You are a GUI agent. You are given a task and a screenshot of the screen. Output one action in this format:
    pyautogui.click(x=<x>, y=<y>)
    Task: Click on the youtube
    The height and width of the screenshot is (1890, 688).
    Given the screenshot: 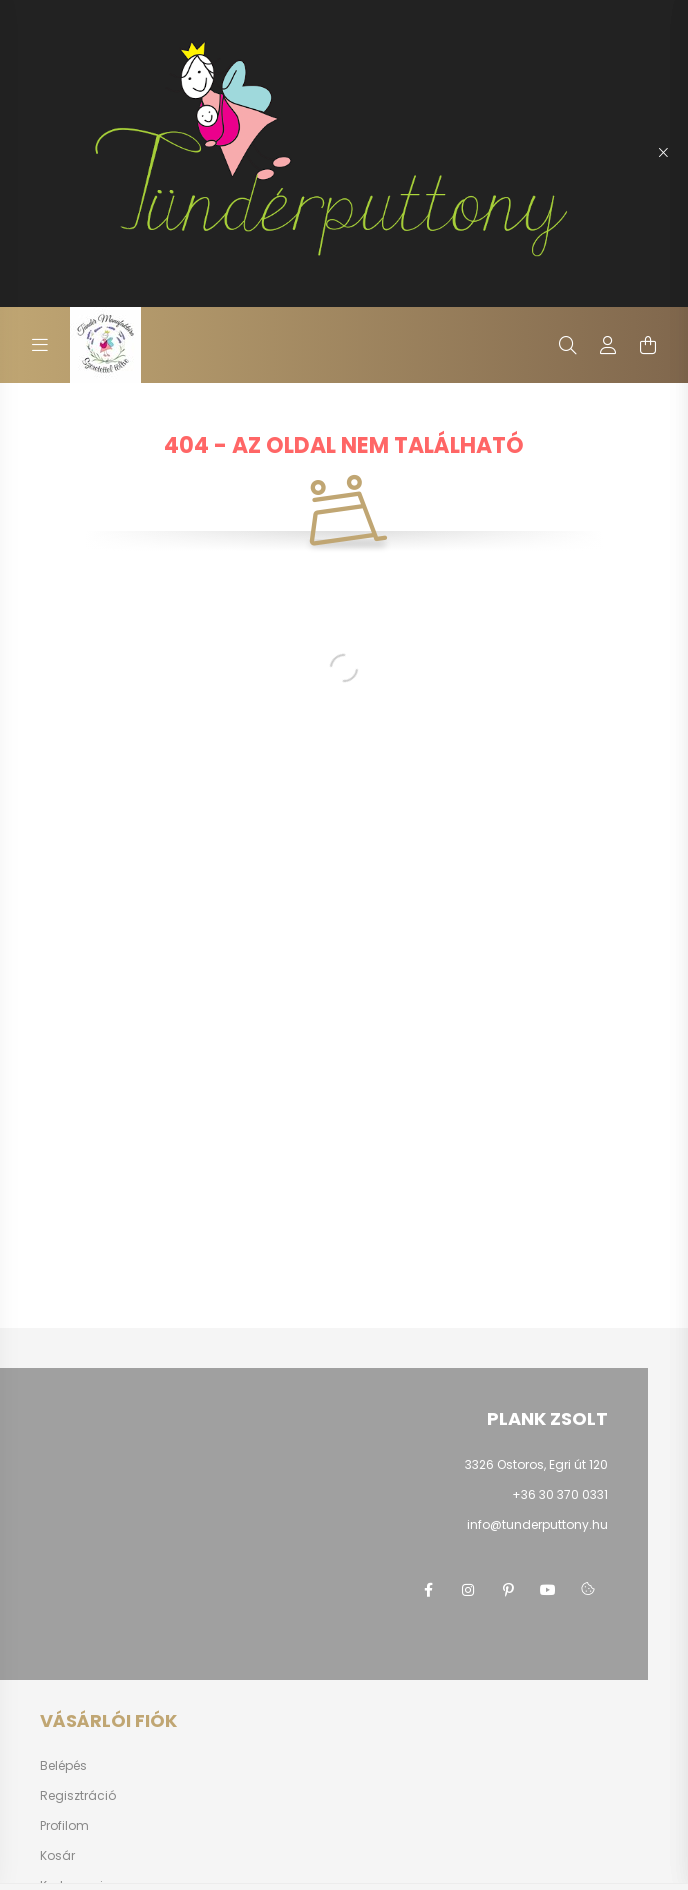 What is the action you would take?
    pyautogui.click(x=548, y=1590)
    